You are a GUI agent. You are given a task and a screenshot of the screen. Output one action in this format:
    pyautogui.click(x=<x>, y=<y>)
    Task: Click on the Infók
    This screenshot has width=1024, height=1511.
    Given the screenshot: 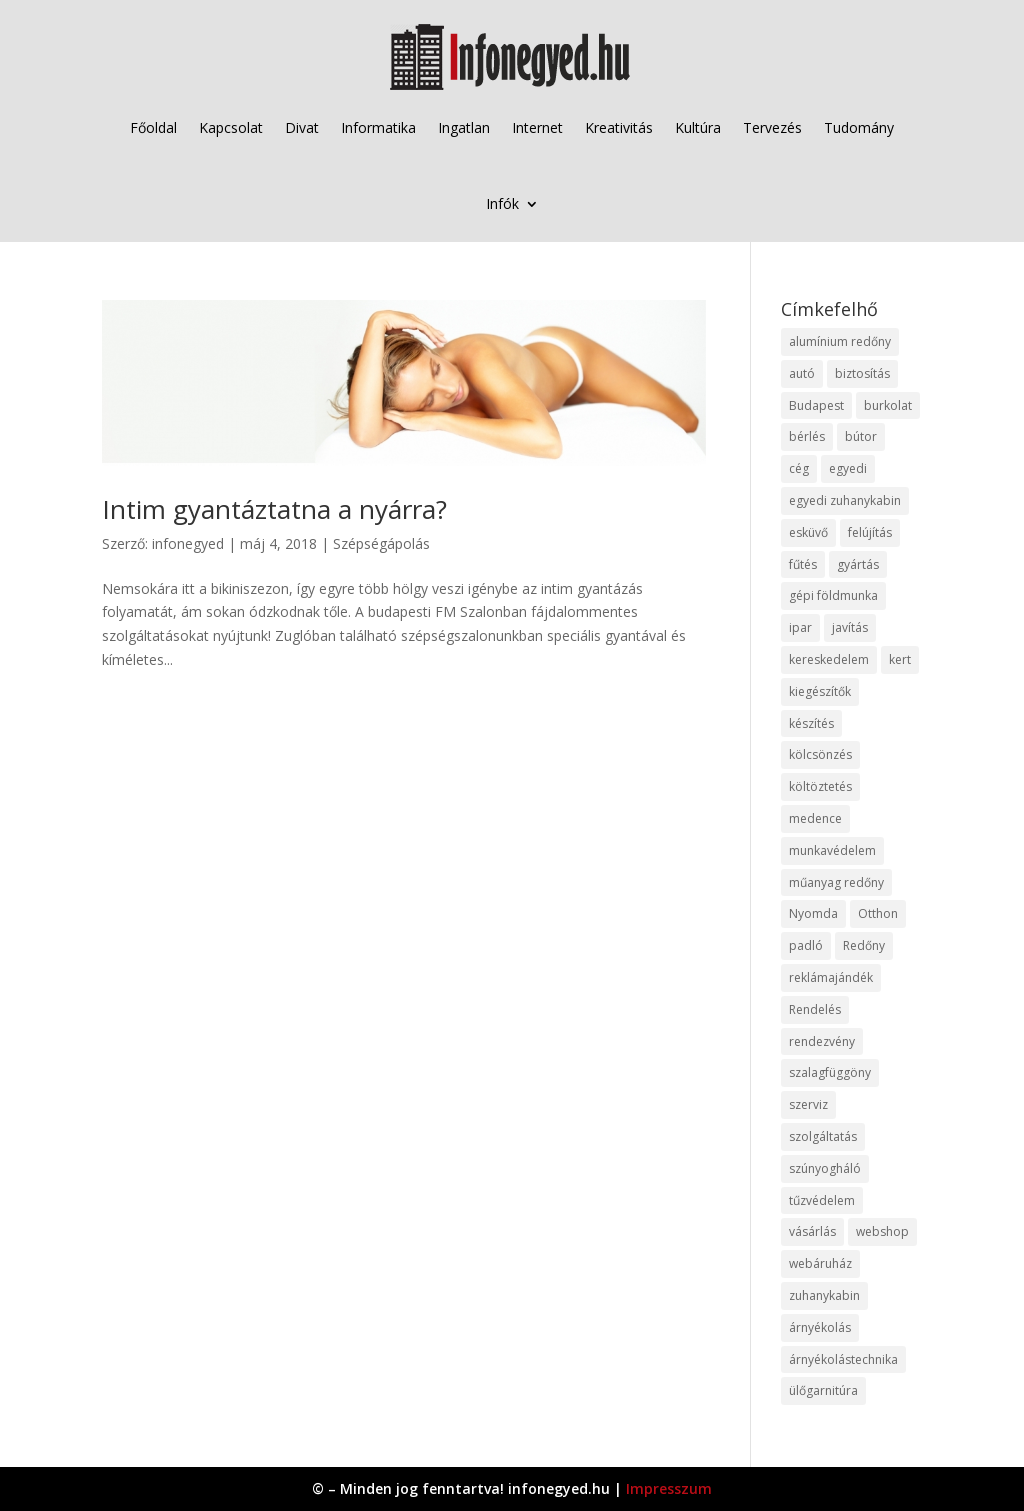 What is the action you would take?
    pyautogui.click(x=502, y=203)
    